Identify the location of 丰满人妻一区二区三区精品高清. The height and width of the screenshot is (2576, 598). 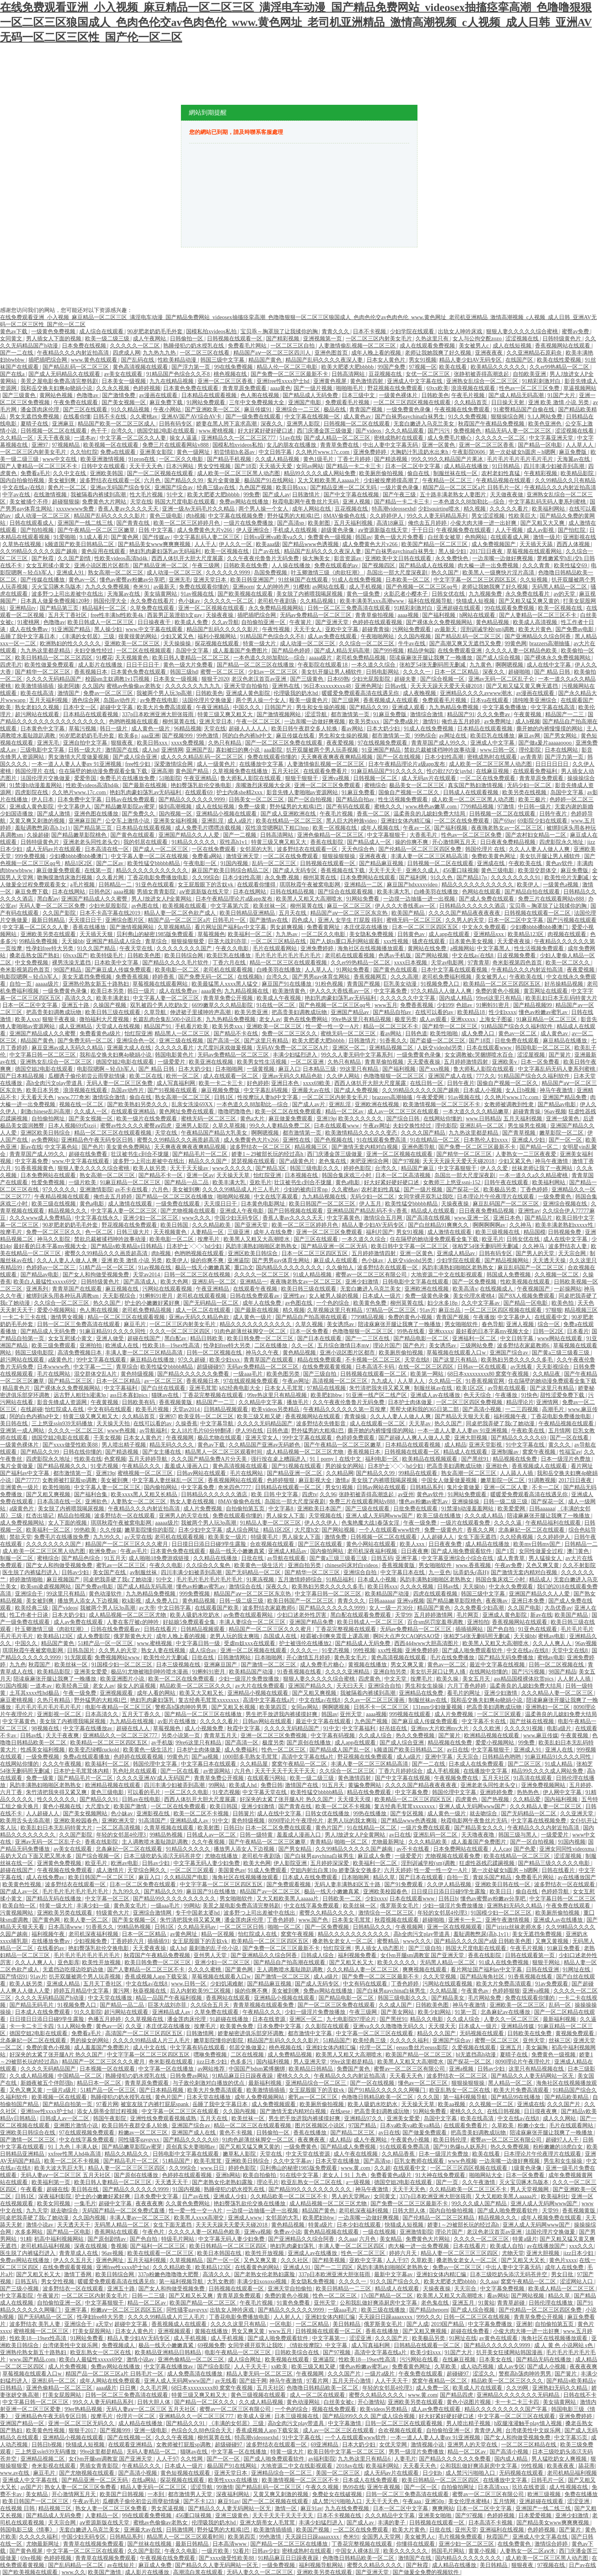
(430, 856).